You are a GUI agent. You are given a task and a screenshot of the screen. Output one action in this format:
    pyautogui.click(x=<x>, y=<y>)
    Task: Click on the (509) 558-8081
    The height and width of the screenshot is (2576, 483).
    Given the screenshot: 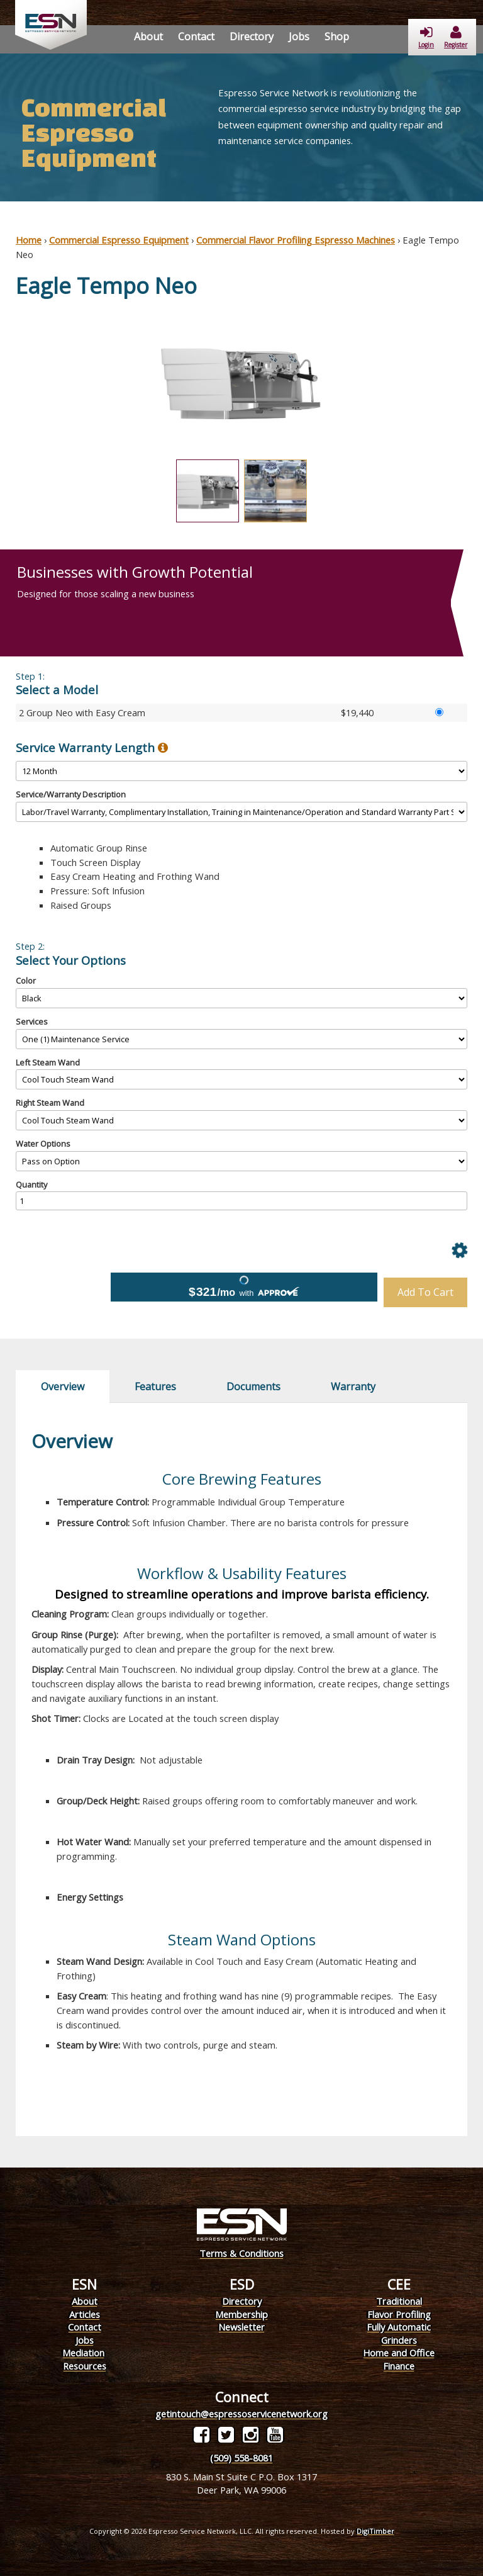 What is the action you would take?
    pyautogui.click(x=241, y=2457)
    